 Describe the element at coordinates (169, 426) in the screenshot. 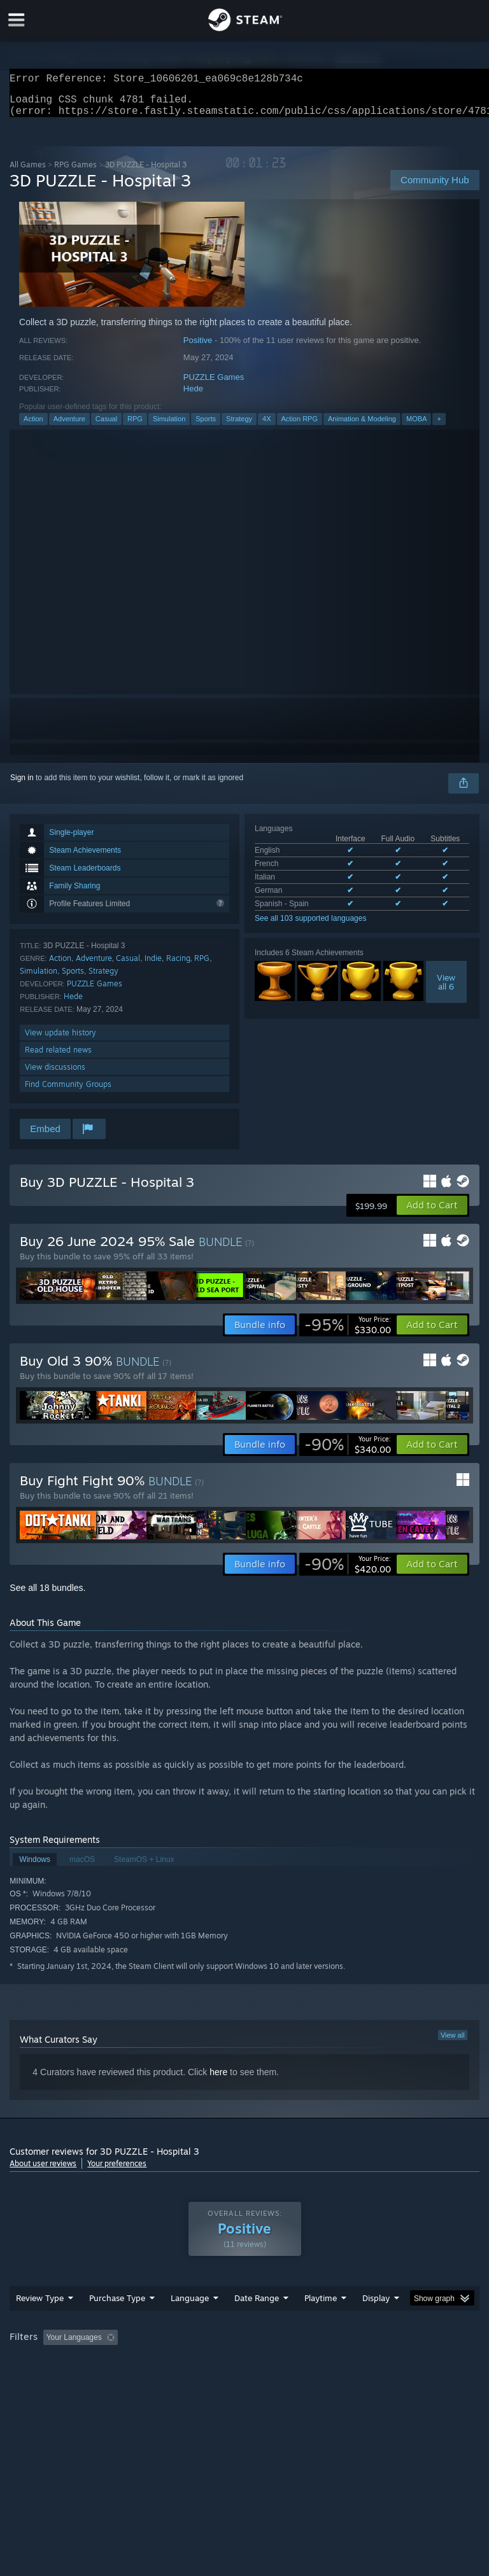

I see `Simulation` at that location.